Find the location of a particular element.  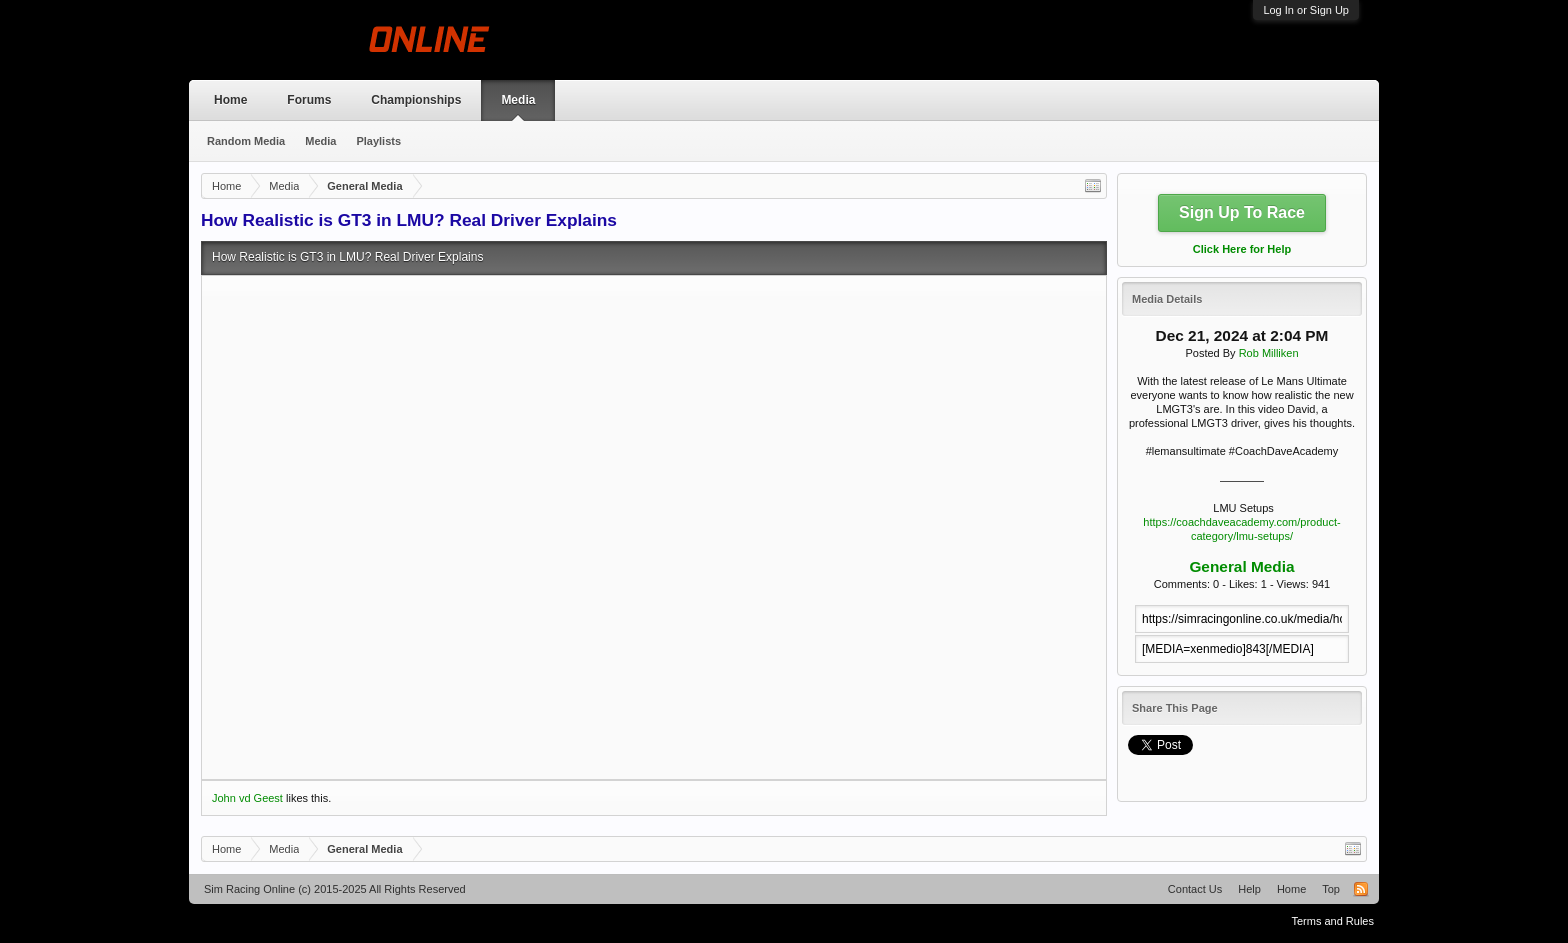

Home is located at coordinates (230, 100).